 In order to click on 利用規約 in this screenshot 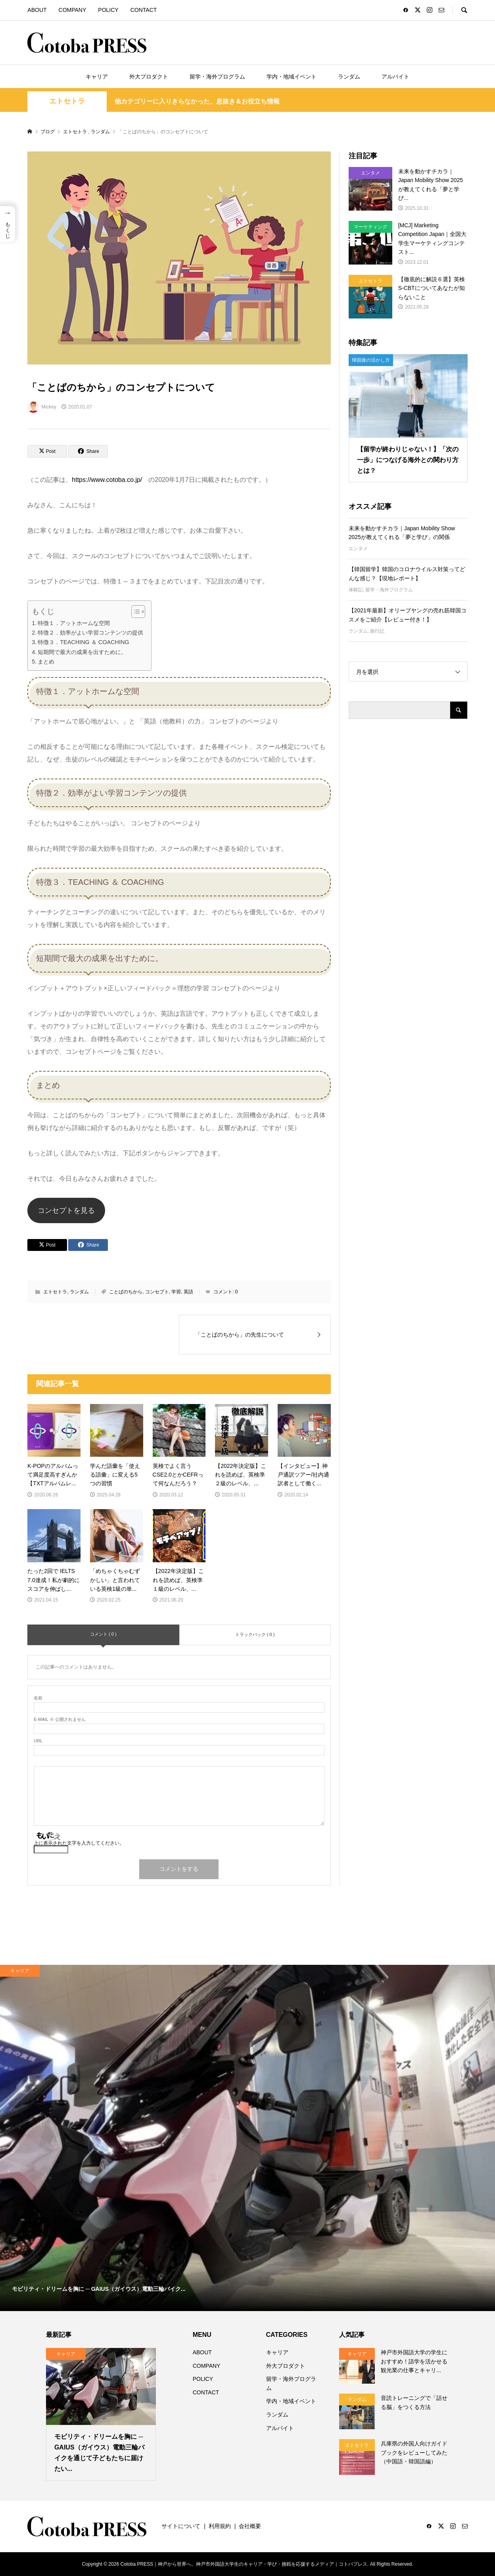, I will do `click(220, 2526)`.